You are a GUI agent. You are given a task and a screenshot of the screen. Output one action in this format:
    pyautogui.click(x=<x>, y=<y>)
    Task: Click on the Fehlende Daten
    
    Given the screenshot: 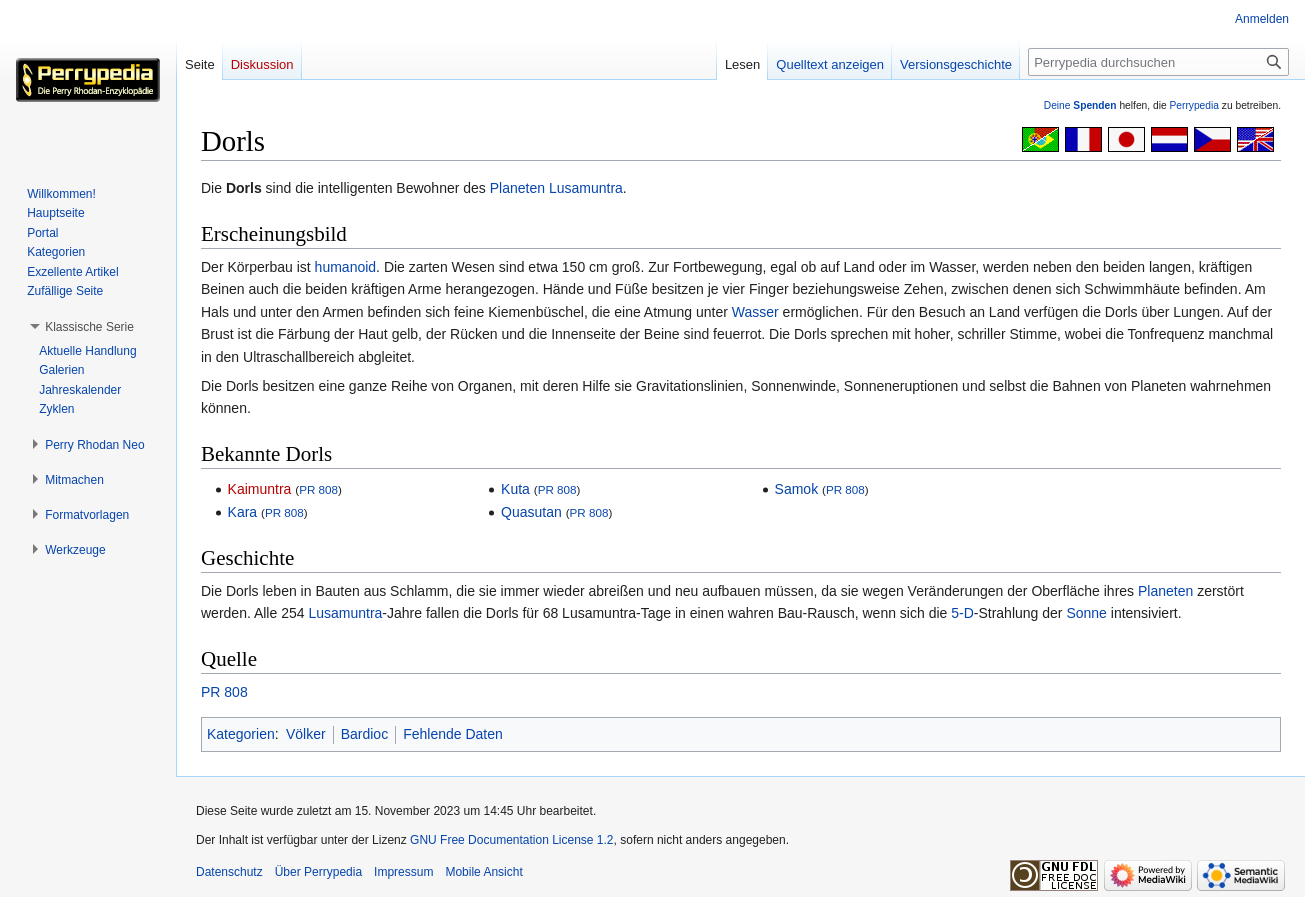 What is the action you would take?
    pyautogui.click(x=453, y=734)
    